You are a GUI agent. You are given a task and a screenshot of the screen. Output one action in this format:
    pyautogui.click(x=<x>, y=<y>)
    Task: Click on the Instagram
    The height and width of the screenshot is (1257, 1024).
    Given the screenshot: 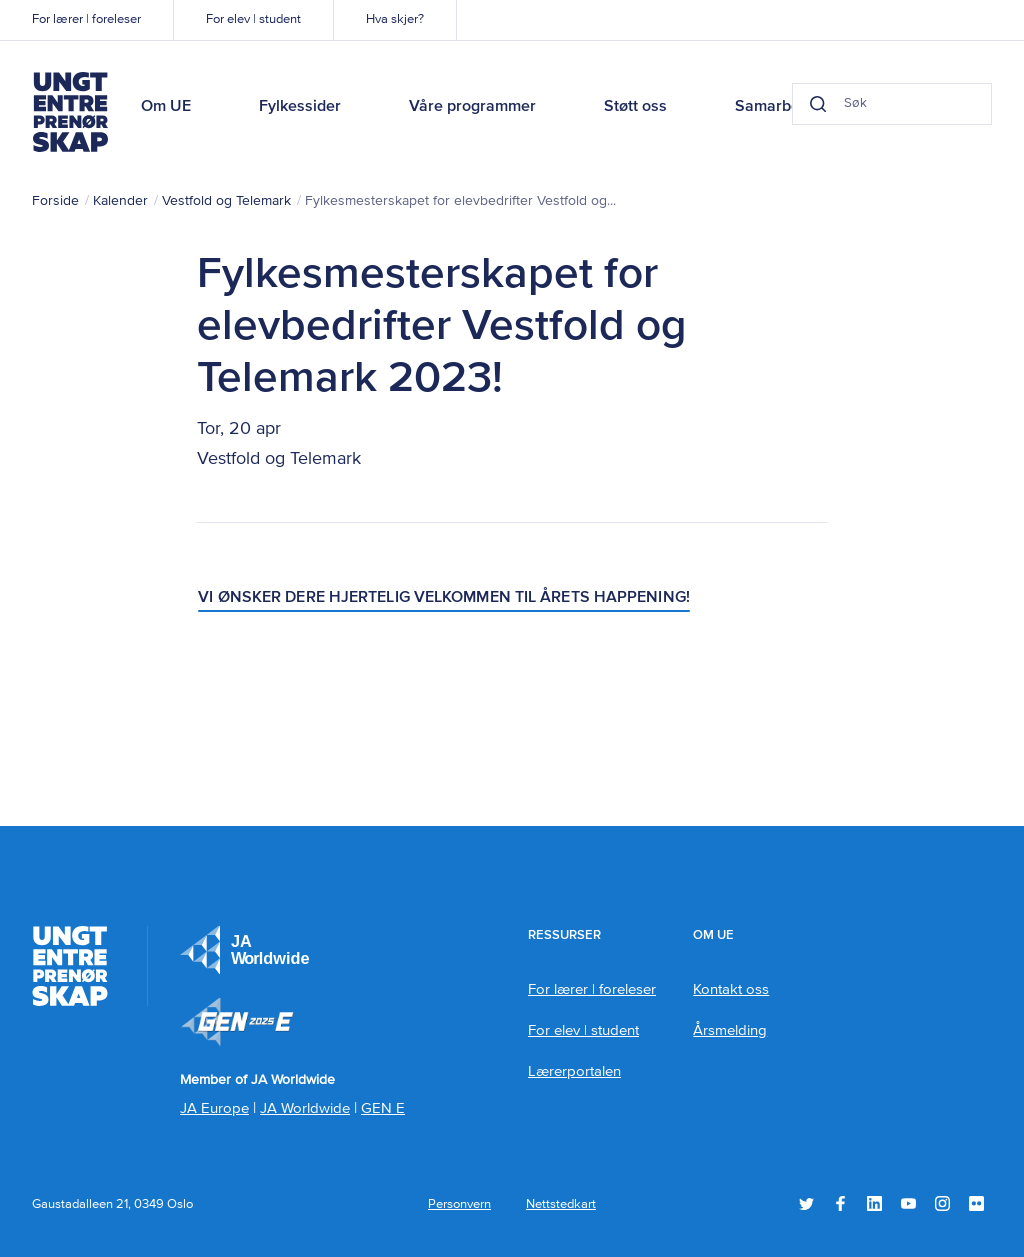 What is the action you would take?
    pyautogui.click(x=942, y=1203)
    